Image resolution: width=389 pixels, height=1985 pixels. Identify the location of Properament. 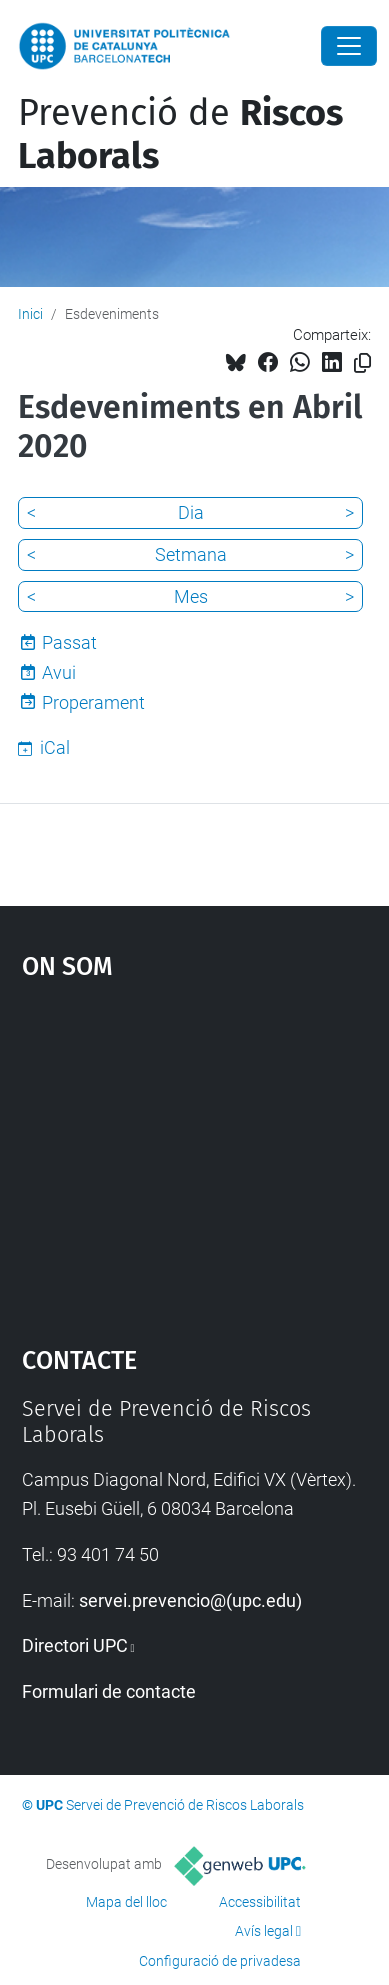
(93, 702).